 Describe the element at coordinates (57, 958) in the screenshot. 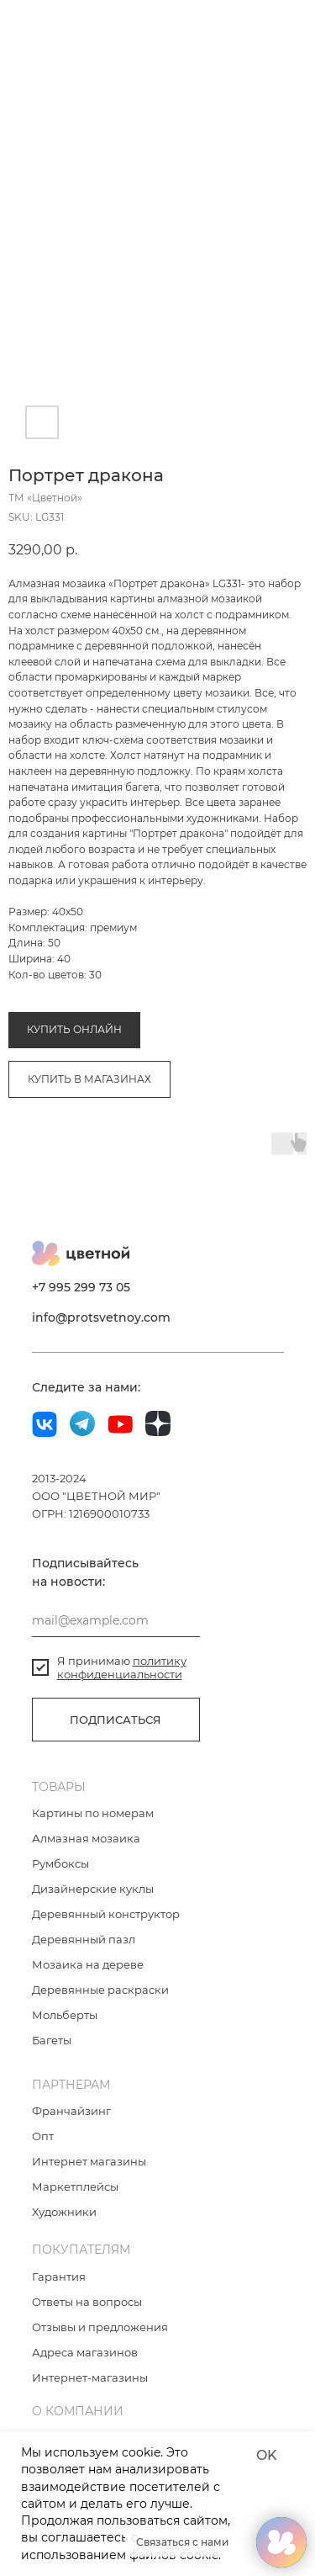

I see `Алмазная мозаика` at that location.